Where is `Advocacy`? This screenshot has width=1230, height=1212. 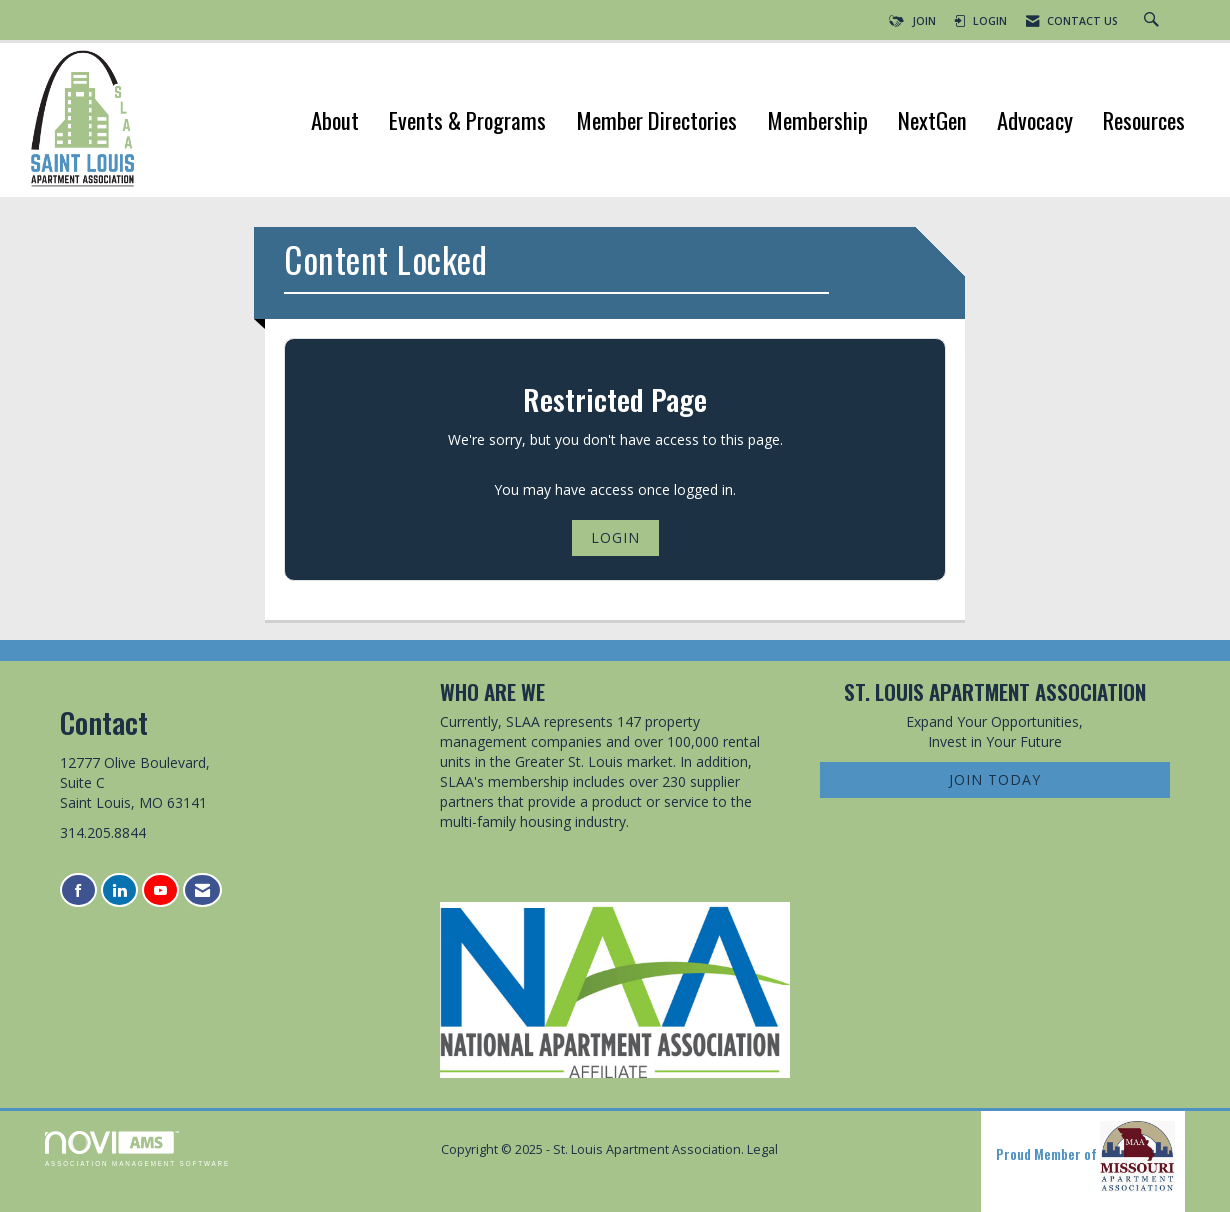 Advocacy is located at coordinates (1035, 122).